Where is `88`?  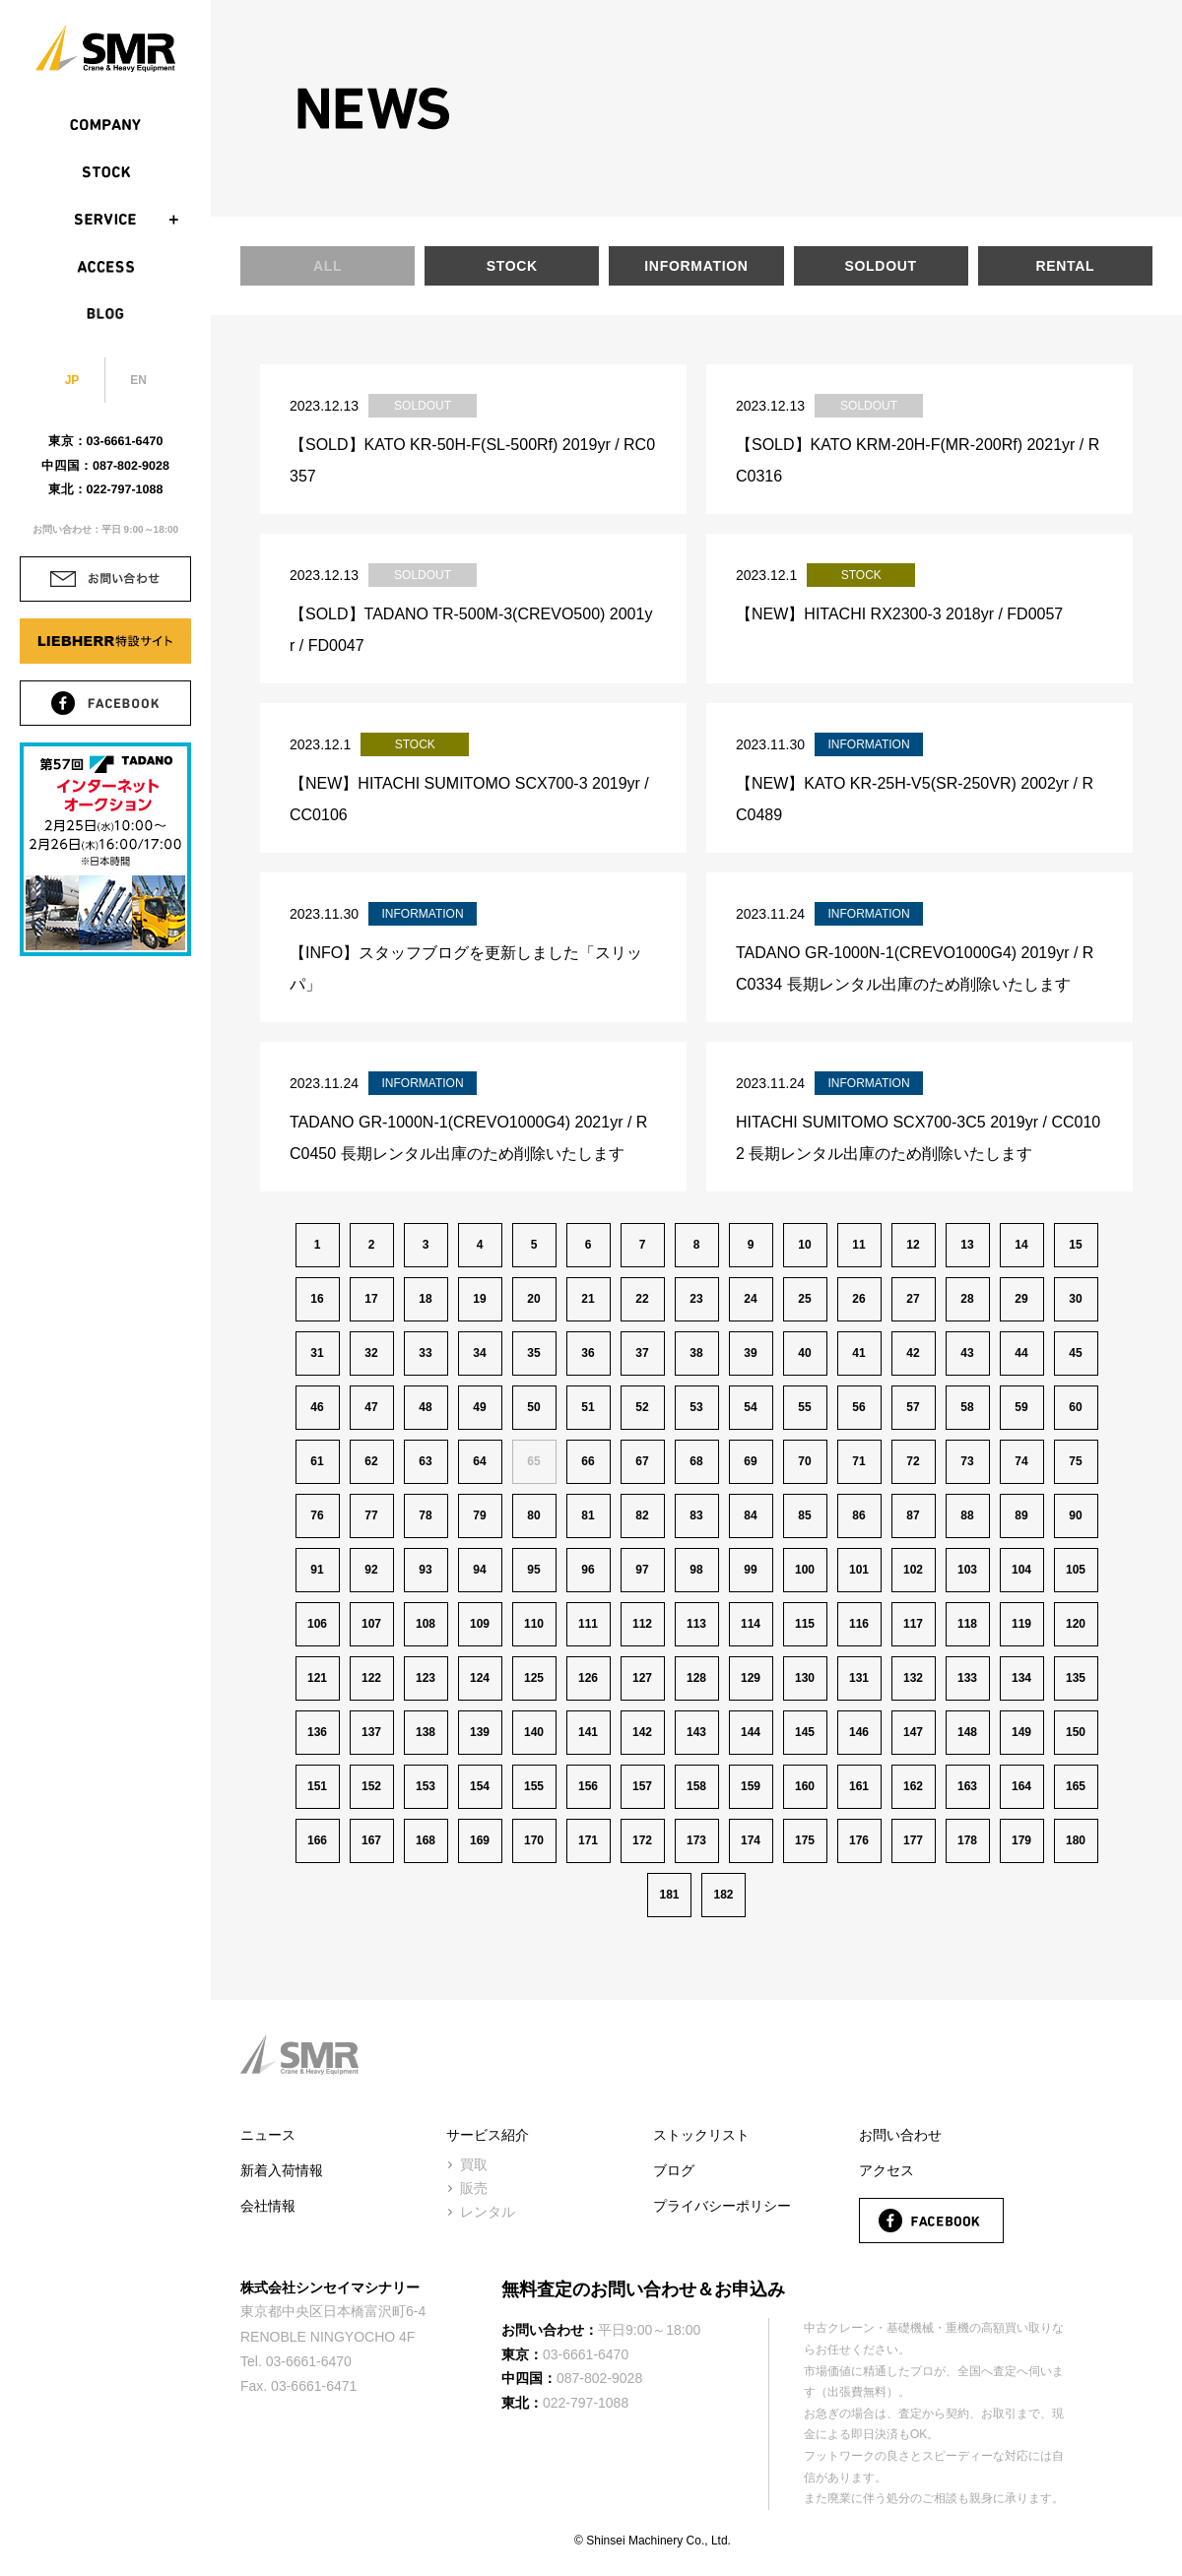
88 is located at coordinates (966, 1515).